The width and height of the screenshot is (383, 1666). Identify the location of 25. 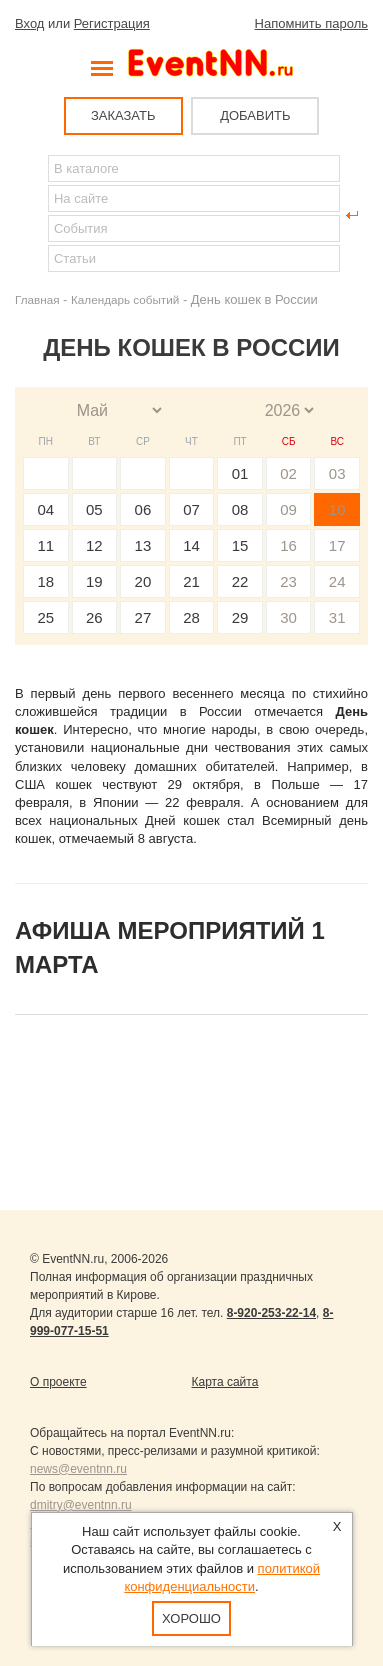
(45, 617).